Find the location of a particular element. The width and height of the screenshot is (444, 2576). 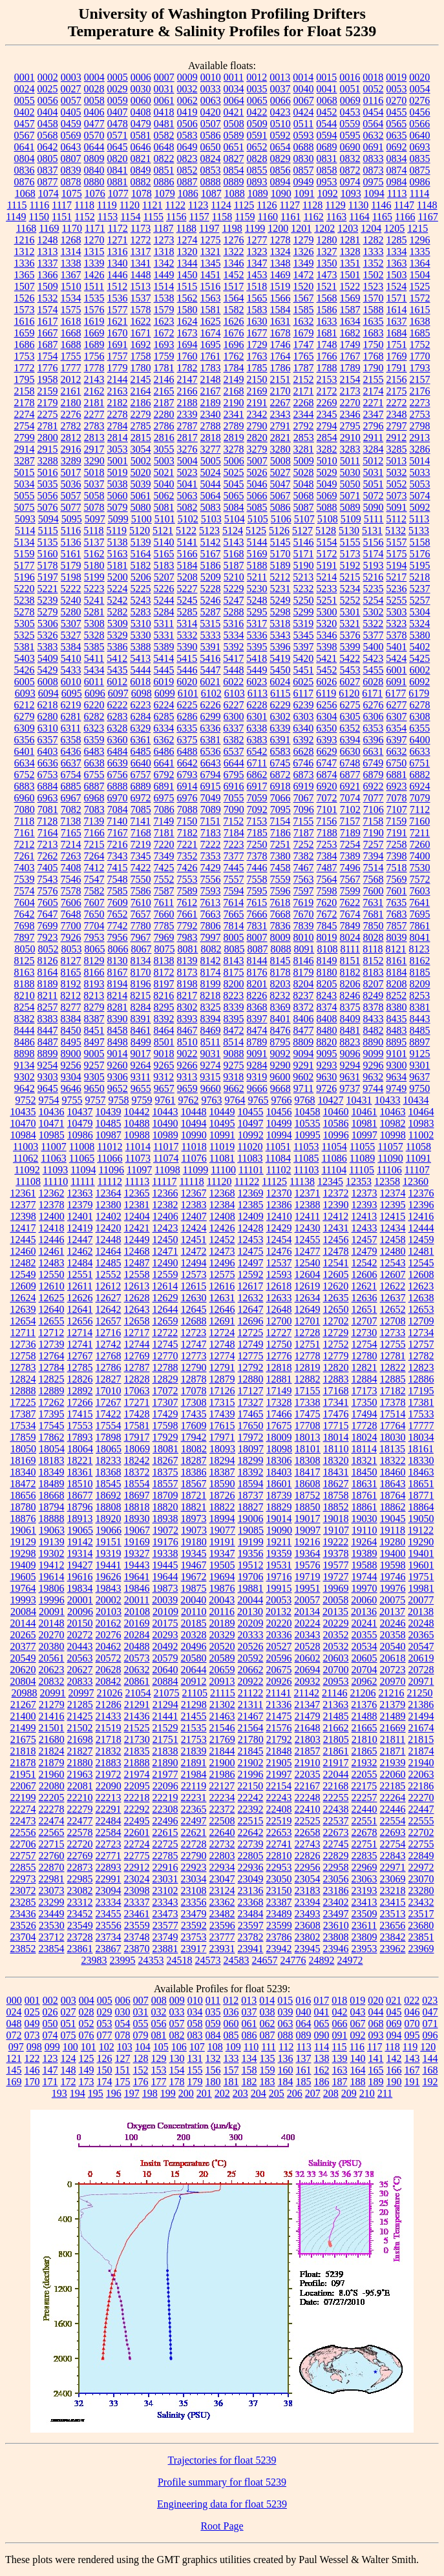

12823 is located at coordinates (421, 1367).